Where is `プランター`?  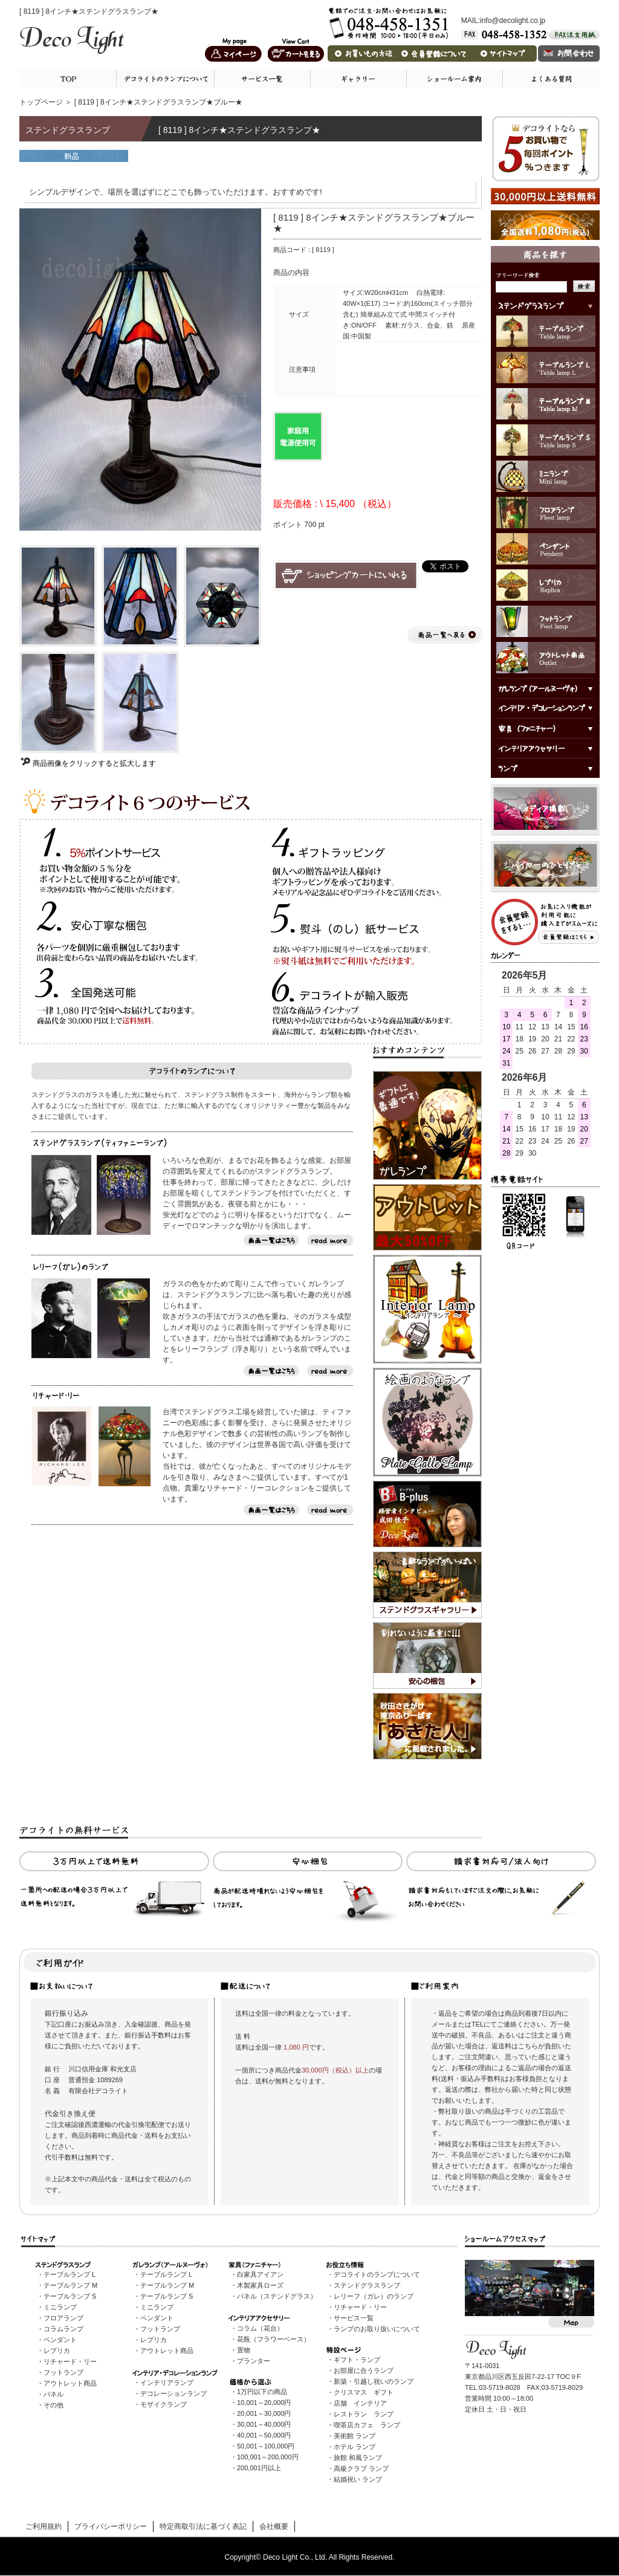
プランター is located at coordinates (253, 2360).